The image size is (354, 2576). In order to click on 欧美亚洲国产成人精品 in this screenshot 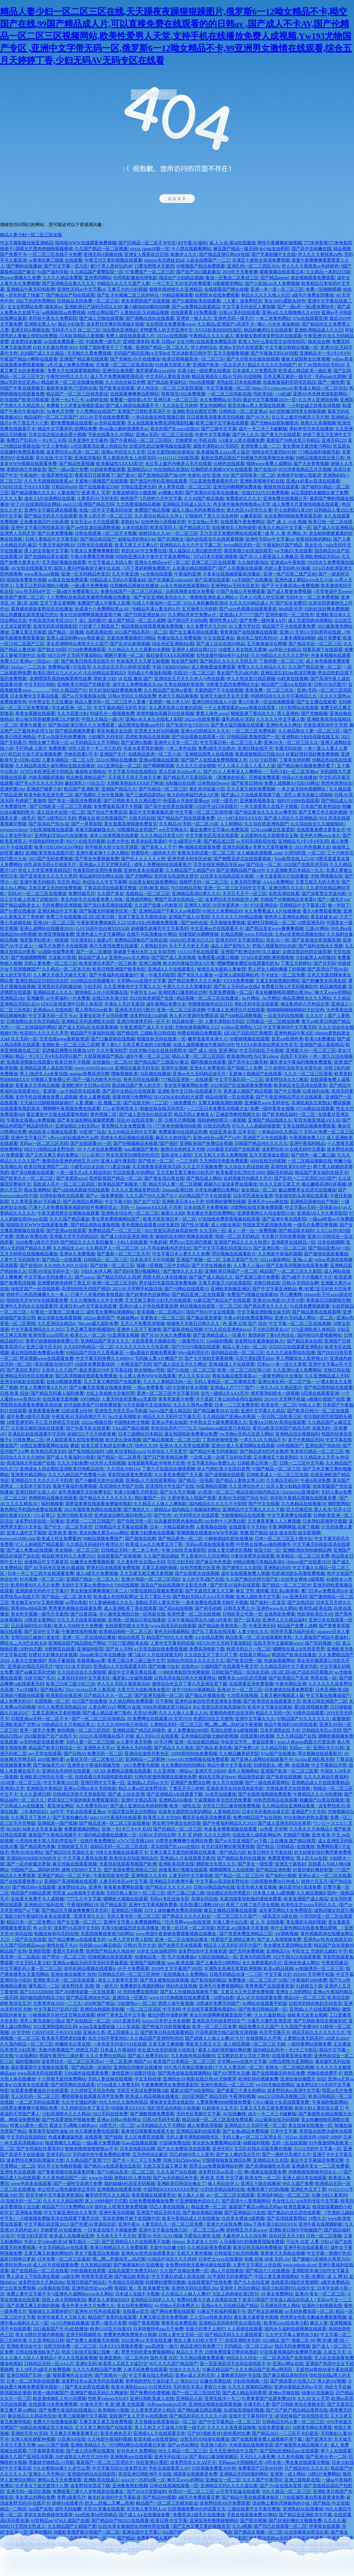, I will do `click(306, 1898)`.